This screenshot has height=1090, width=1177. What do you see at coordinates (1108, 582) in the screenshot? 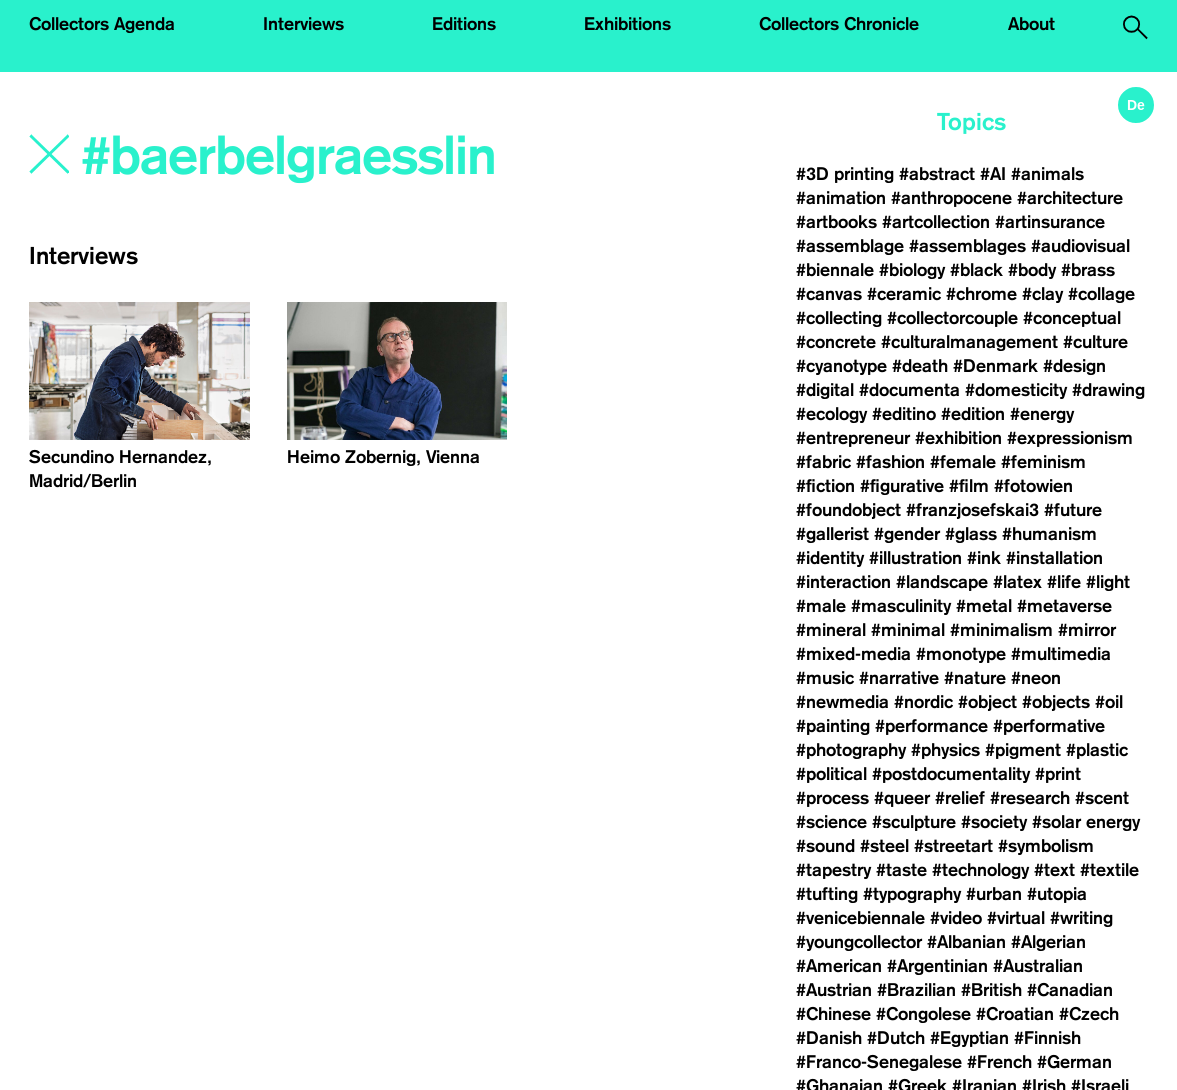
I see `#light` at bounding box center [1108, 582].